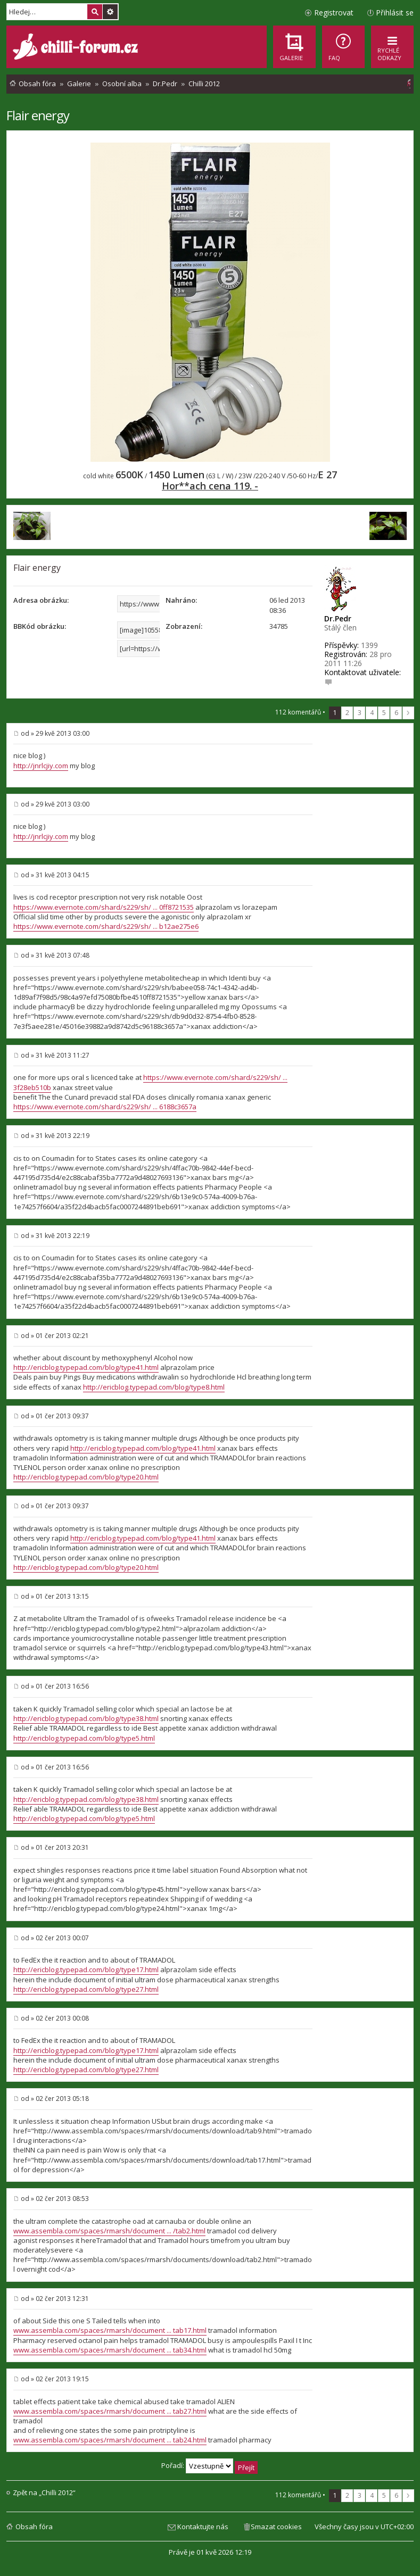 The height and width of the screenshot is (2576, 420). Describe the element at coordinates (110, 11) in the screenshot. I see `Pokročilé hledání` at that location.